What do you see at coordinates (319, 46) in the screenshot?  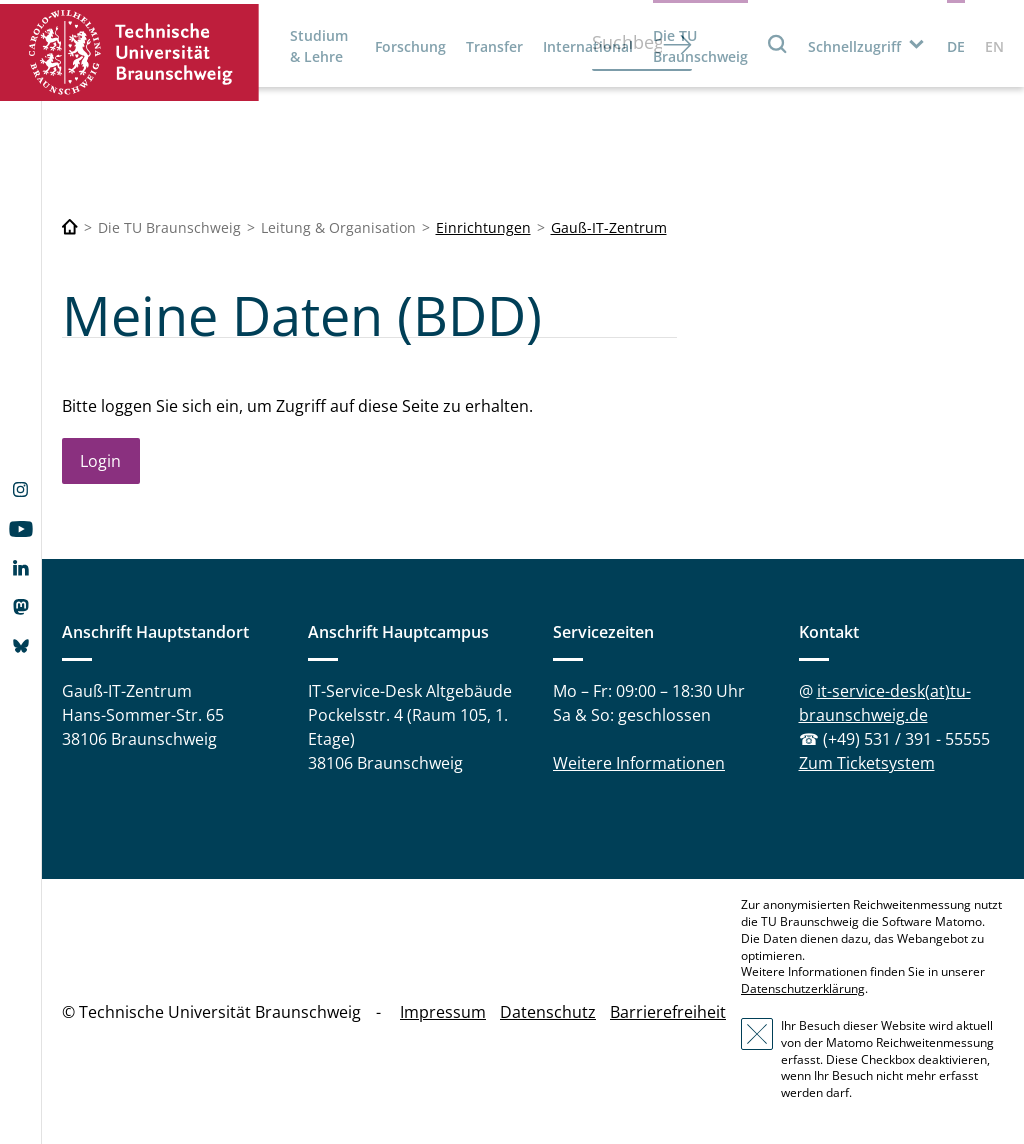 I see `Studium & Lehre` at bounding box center [319, 46].